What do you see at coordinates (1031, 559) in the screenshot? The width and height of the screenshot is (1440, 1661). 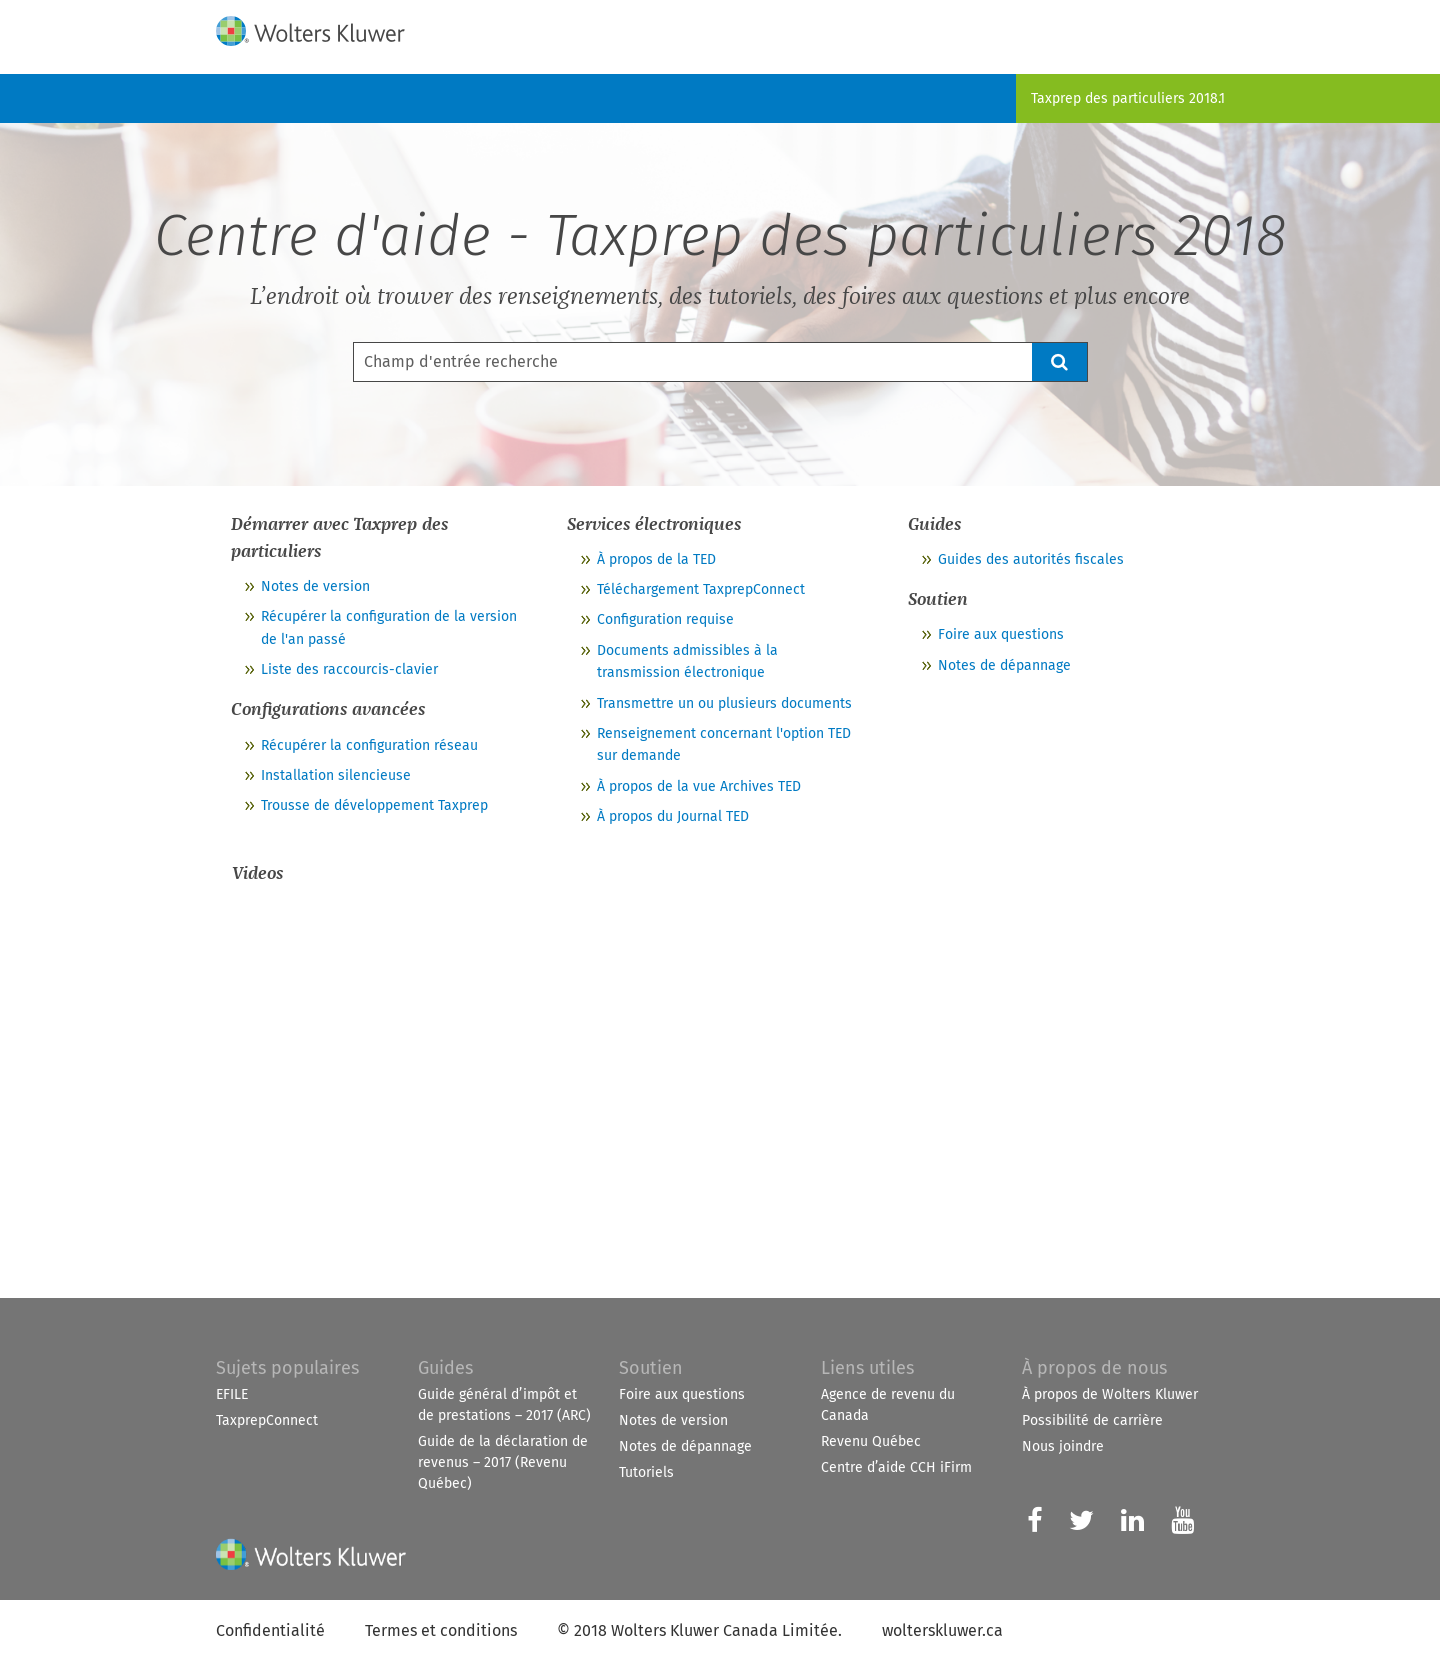 I see `Guides des autorités fiscales` at bounding box center [1031, 559].